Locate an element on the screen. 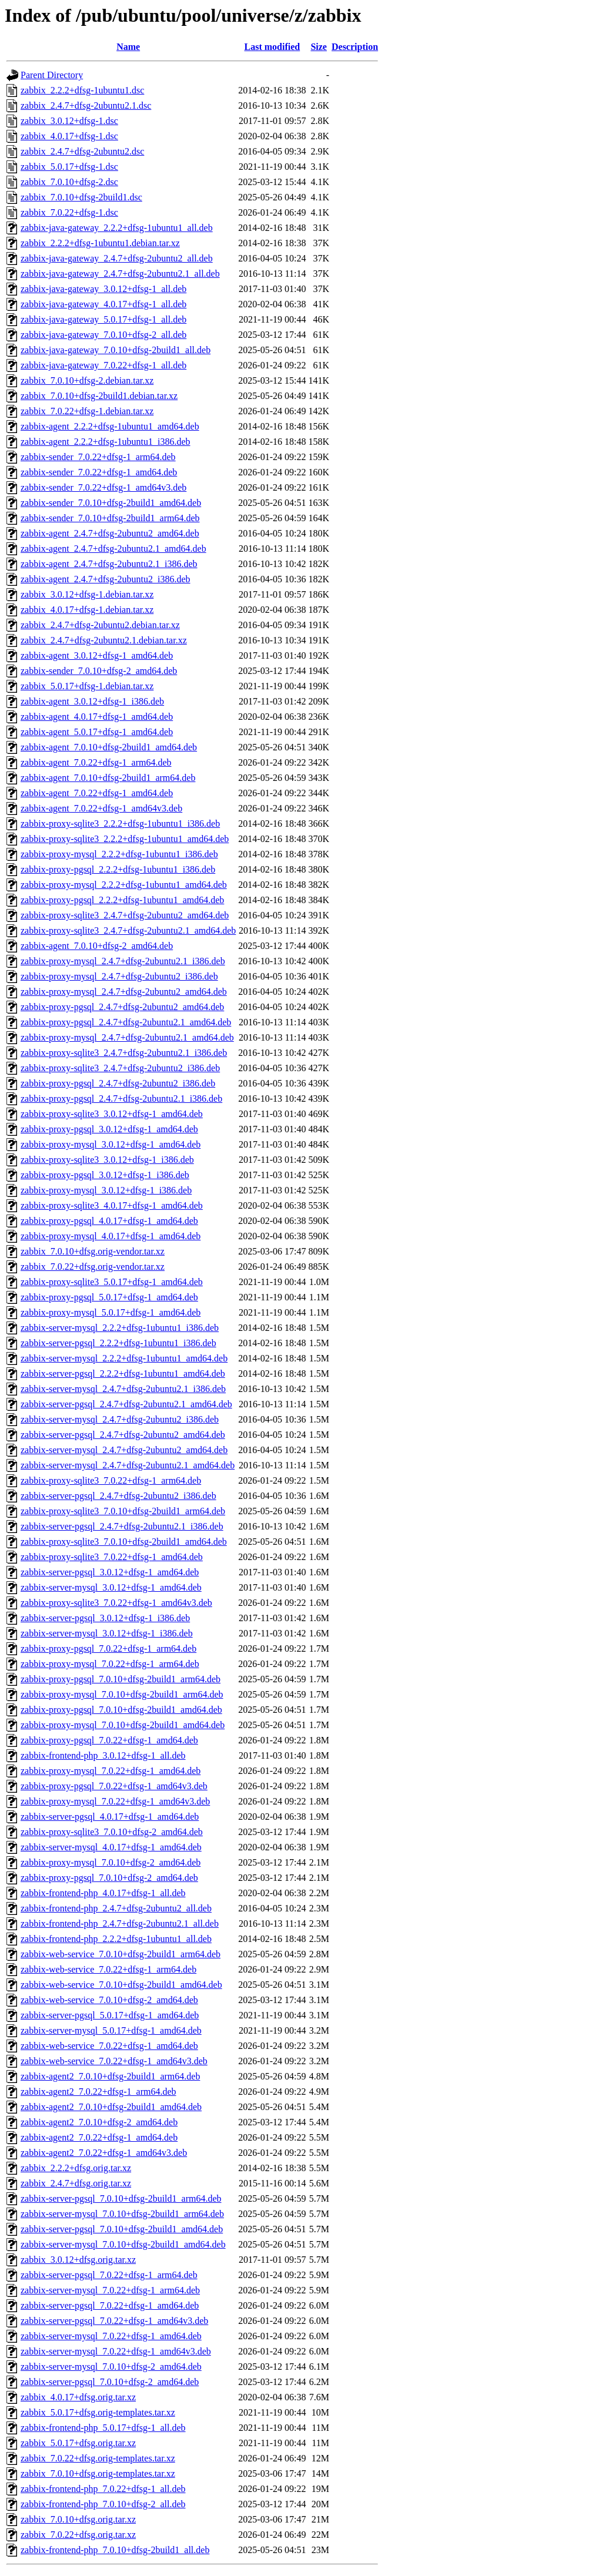  zabbix-proxy-sqlite3_7.0.22+dfsg-1_arm64.deb is located at coordinates (111, 1480).